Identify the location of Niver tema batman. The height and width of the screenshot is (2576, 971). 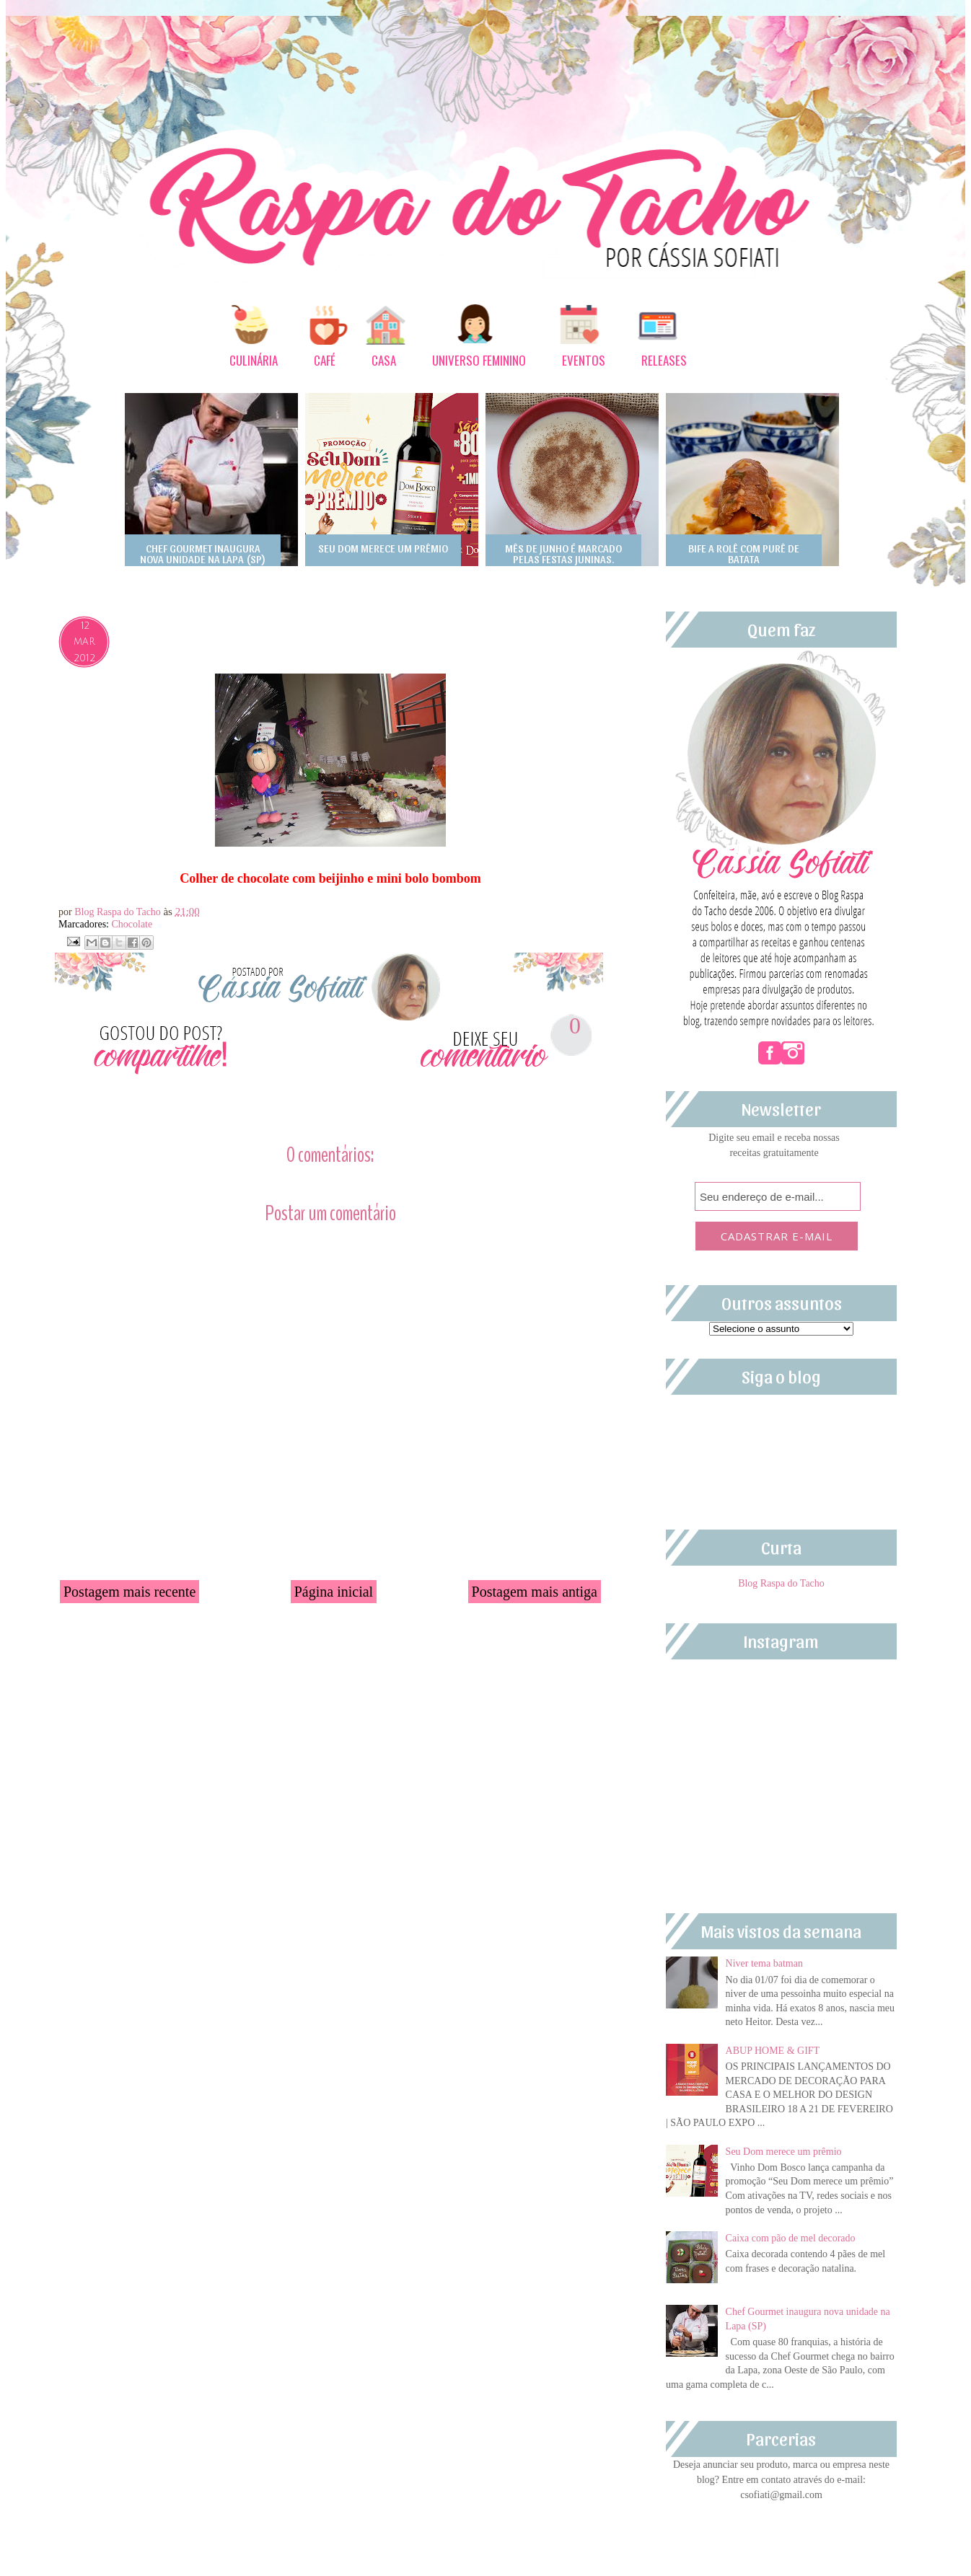
(764, 1963).